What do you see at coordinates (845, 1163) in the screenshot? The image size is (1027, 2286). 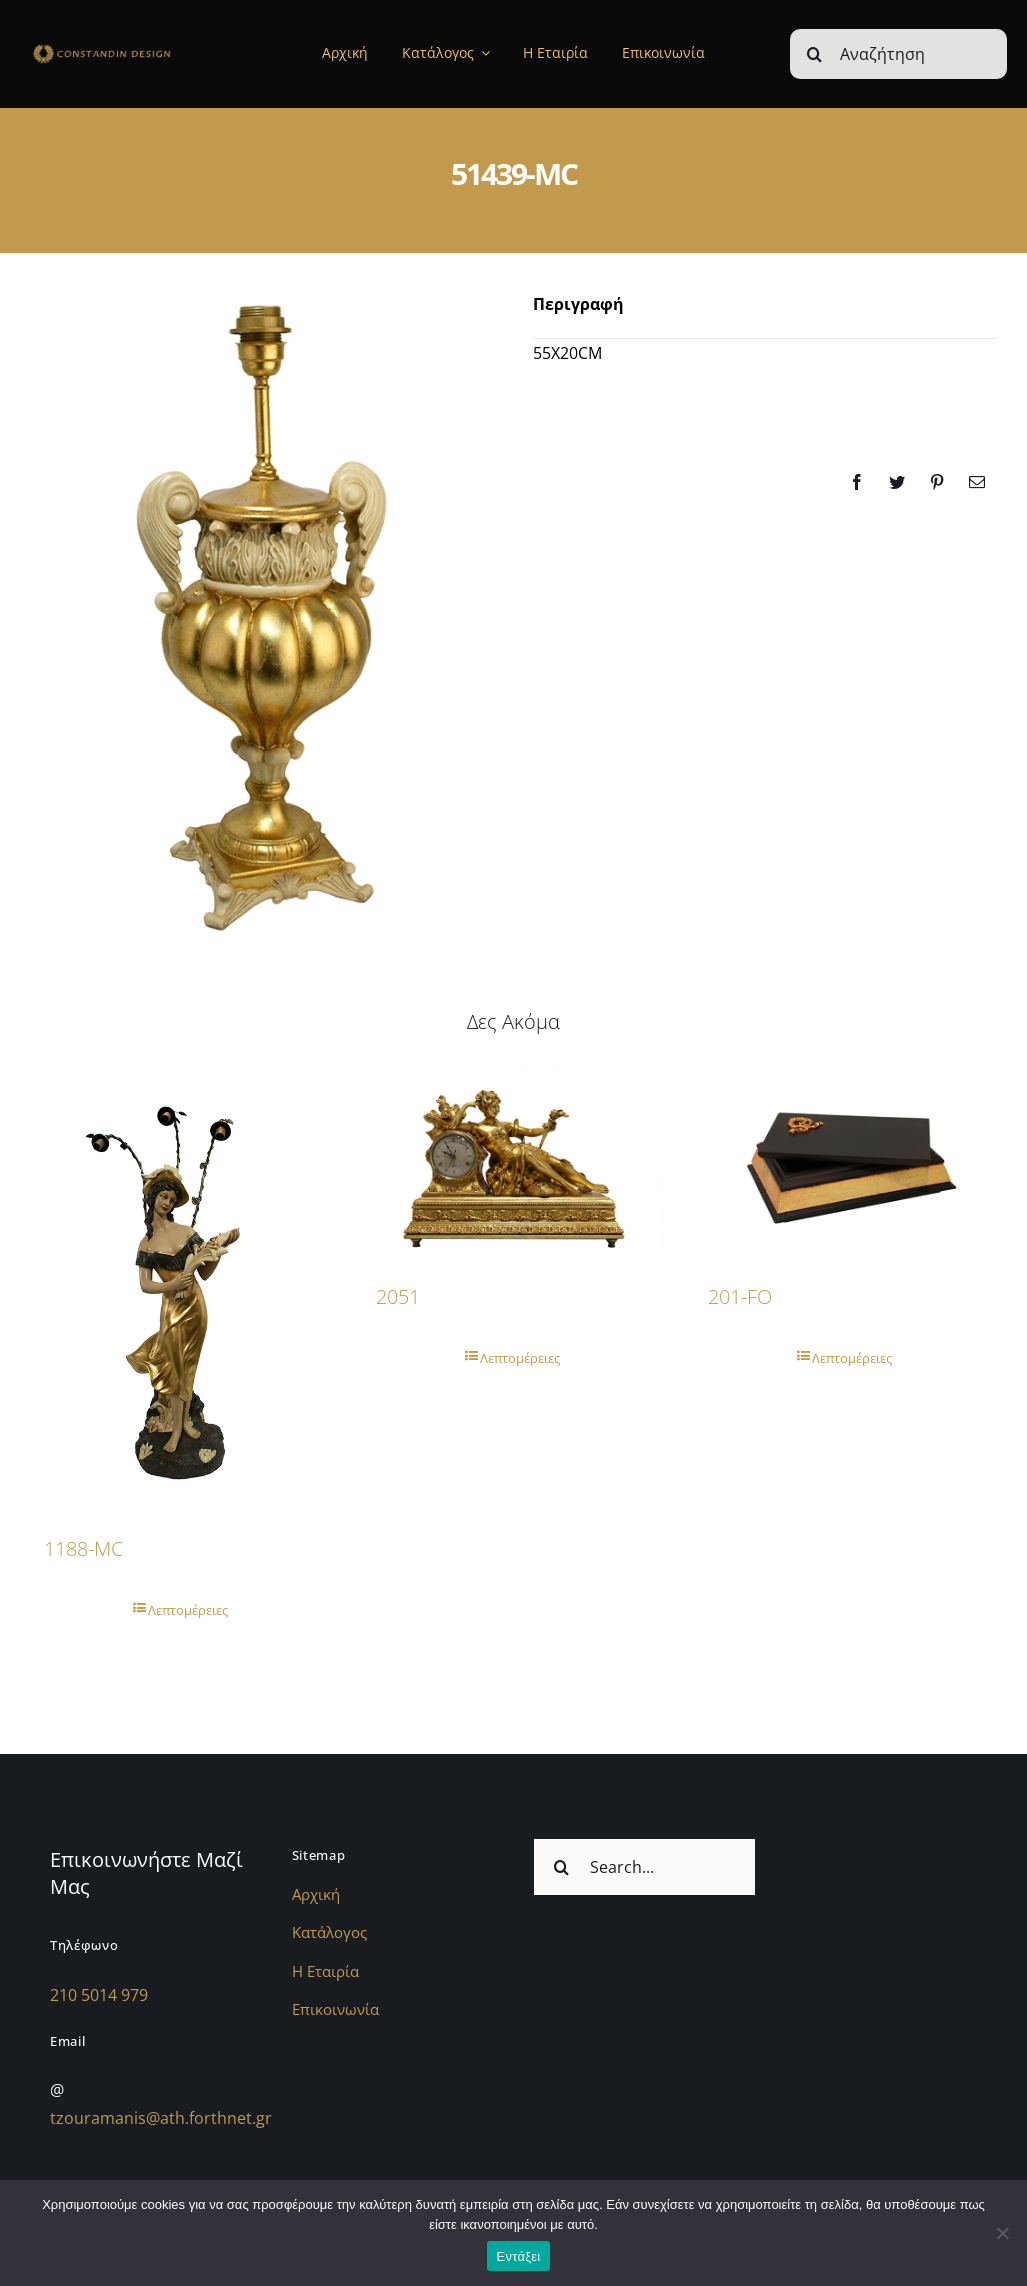 I see `[201-FO]` at bounding box center [845, 1163].